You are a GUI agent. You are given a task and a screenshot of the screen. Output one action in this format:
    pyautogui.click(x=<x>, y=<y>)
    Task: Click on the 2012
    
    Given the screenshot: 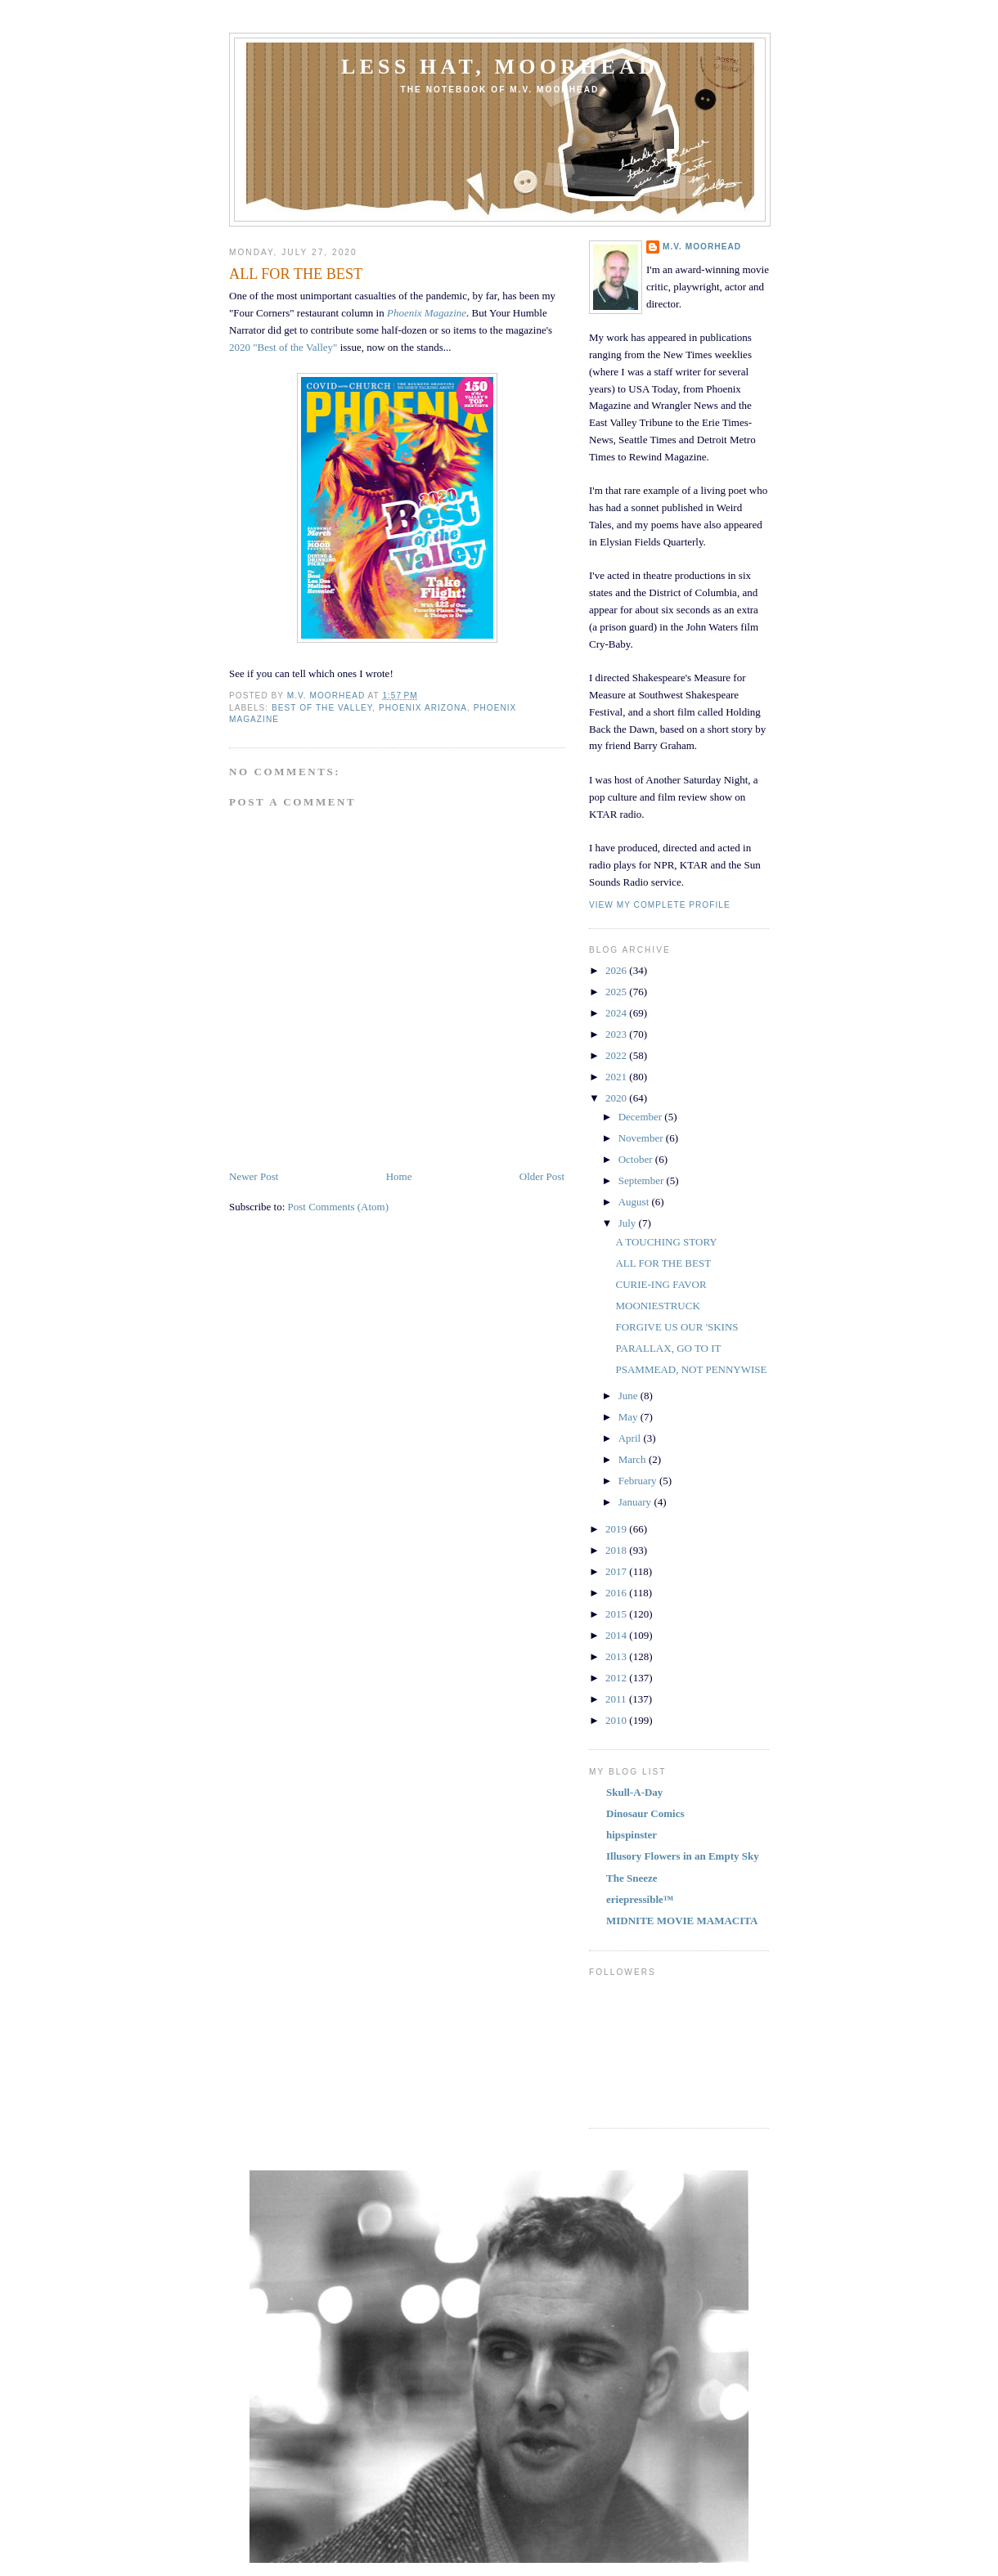 What is the action you would take?
    pyautogui.click(x=617, y=1678)
    